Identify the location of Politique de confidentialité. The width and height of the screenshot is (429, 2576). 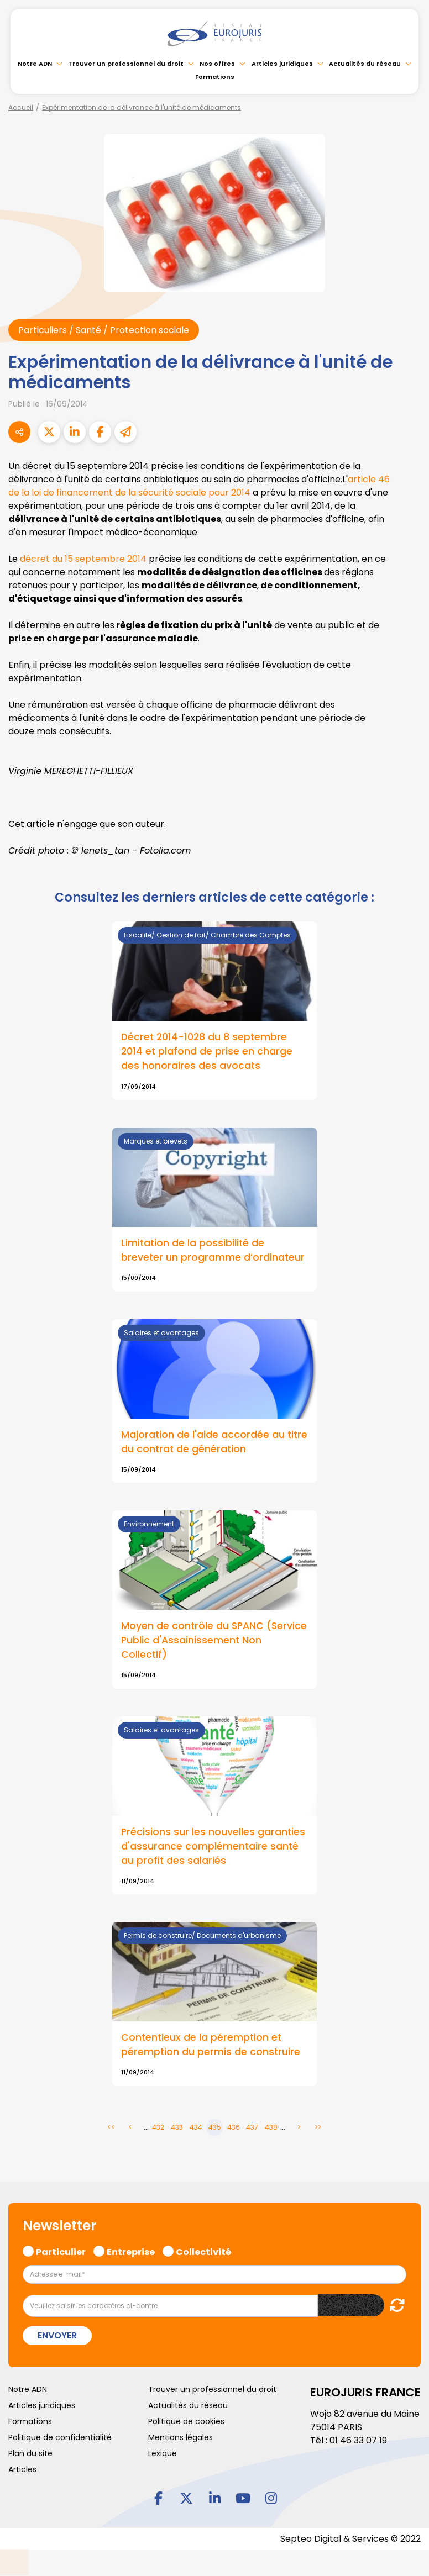
(60, 2437).